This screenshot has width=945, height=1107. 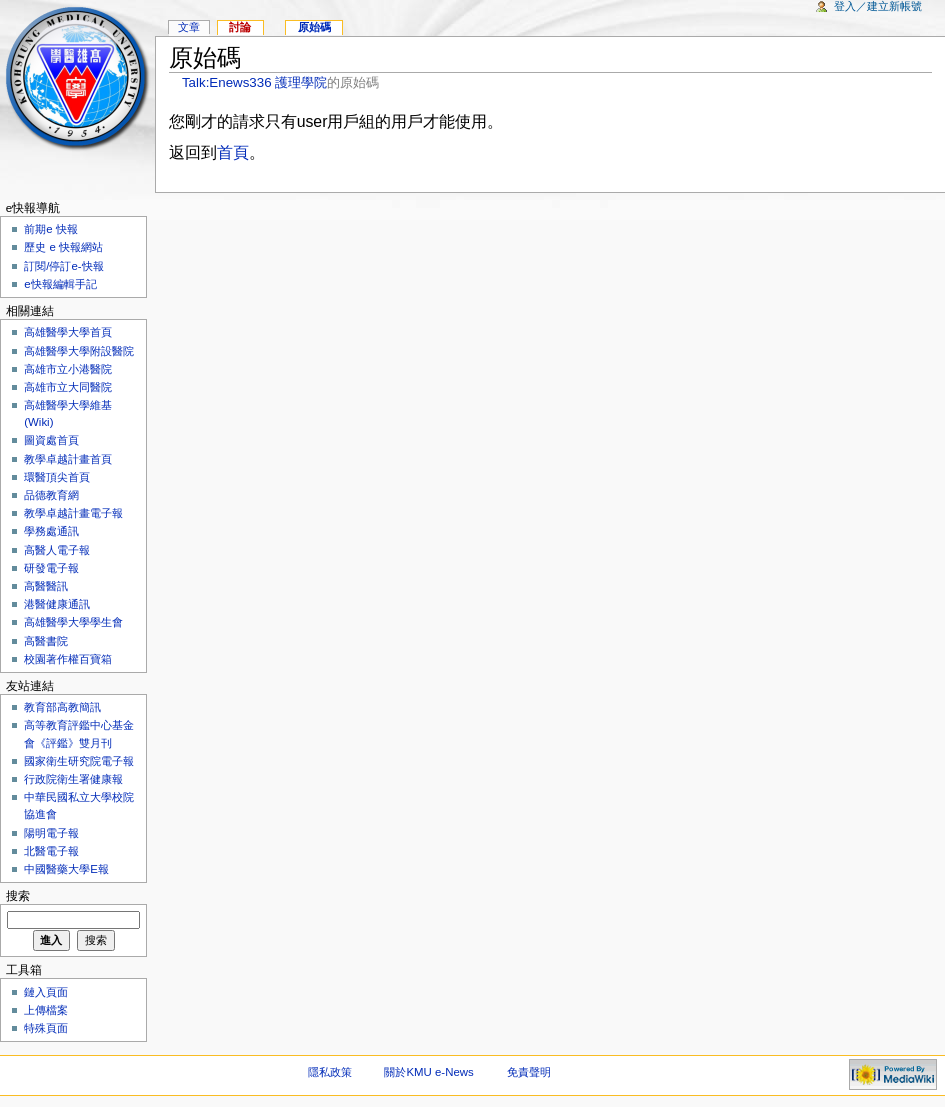 I want to click on 教學卓越計畫電子報, so click(x=73, y=513).